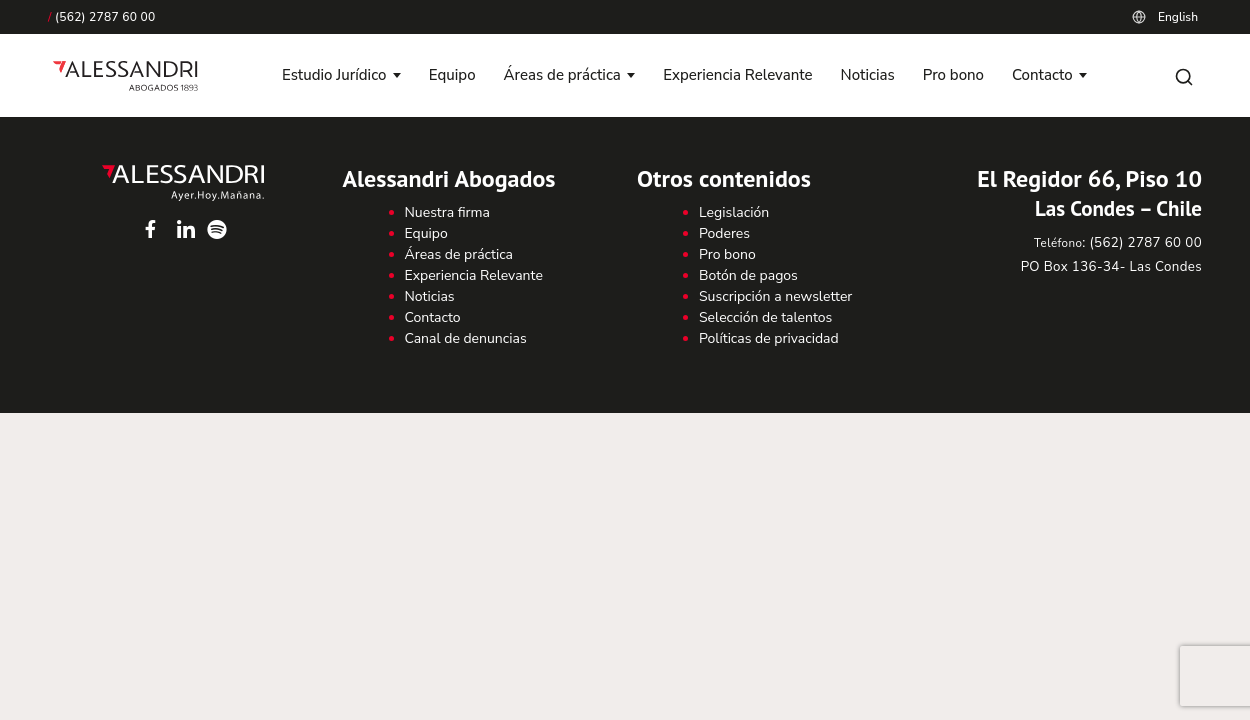 Image resolution: width=1250 pixels, height=720 pixels. I want to click on Botón de pagos, so click(748, 275).